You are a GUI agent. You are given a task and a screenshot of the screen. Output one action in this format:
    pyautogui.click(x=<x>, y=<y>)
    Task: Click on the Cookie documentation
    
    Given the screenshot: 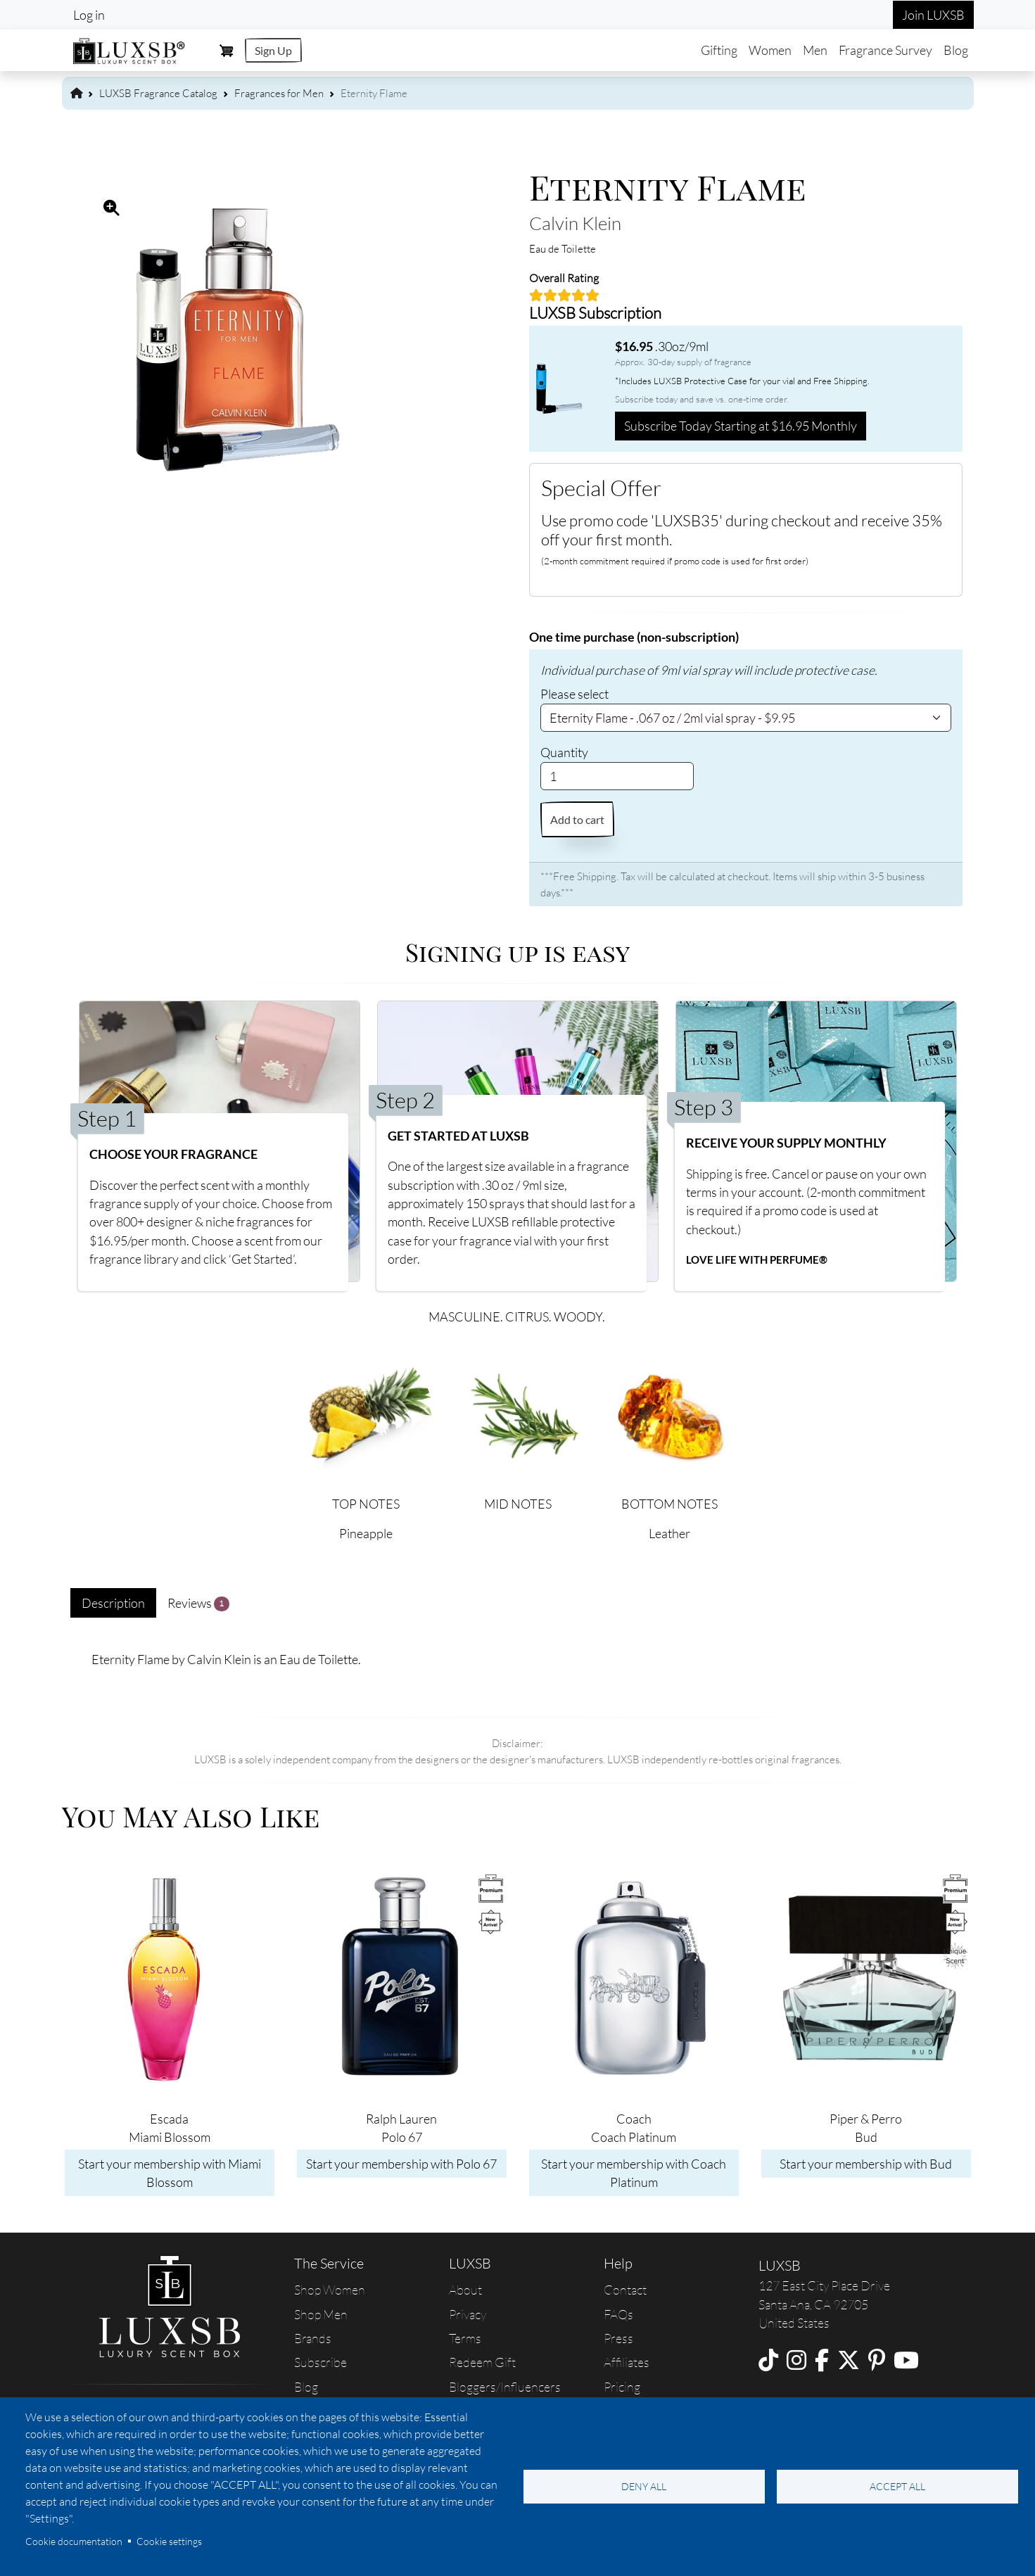 What is the action you would take?
    pyautogui.click(x=73, y=2541)
    